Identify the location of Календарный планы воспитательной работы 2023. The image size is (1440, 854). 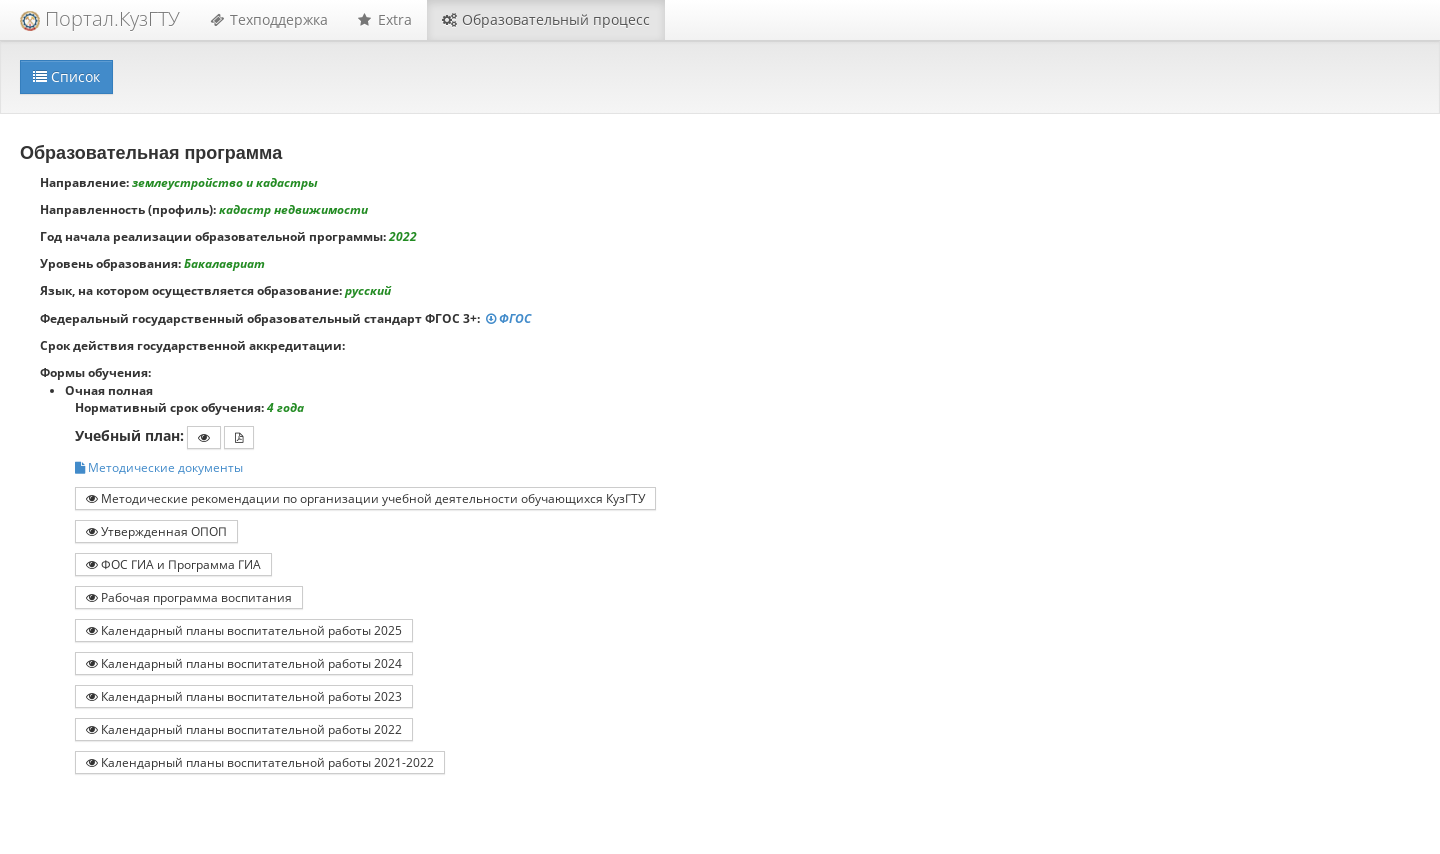
(244, 696).